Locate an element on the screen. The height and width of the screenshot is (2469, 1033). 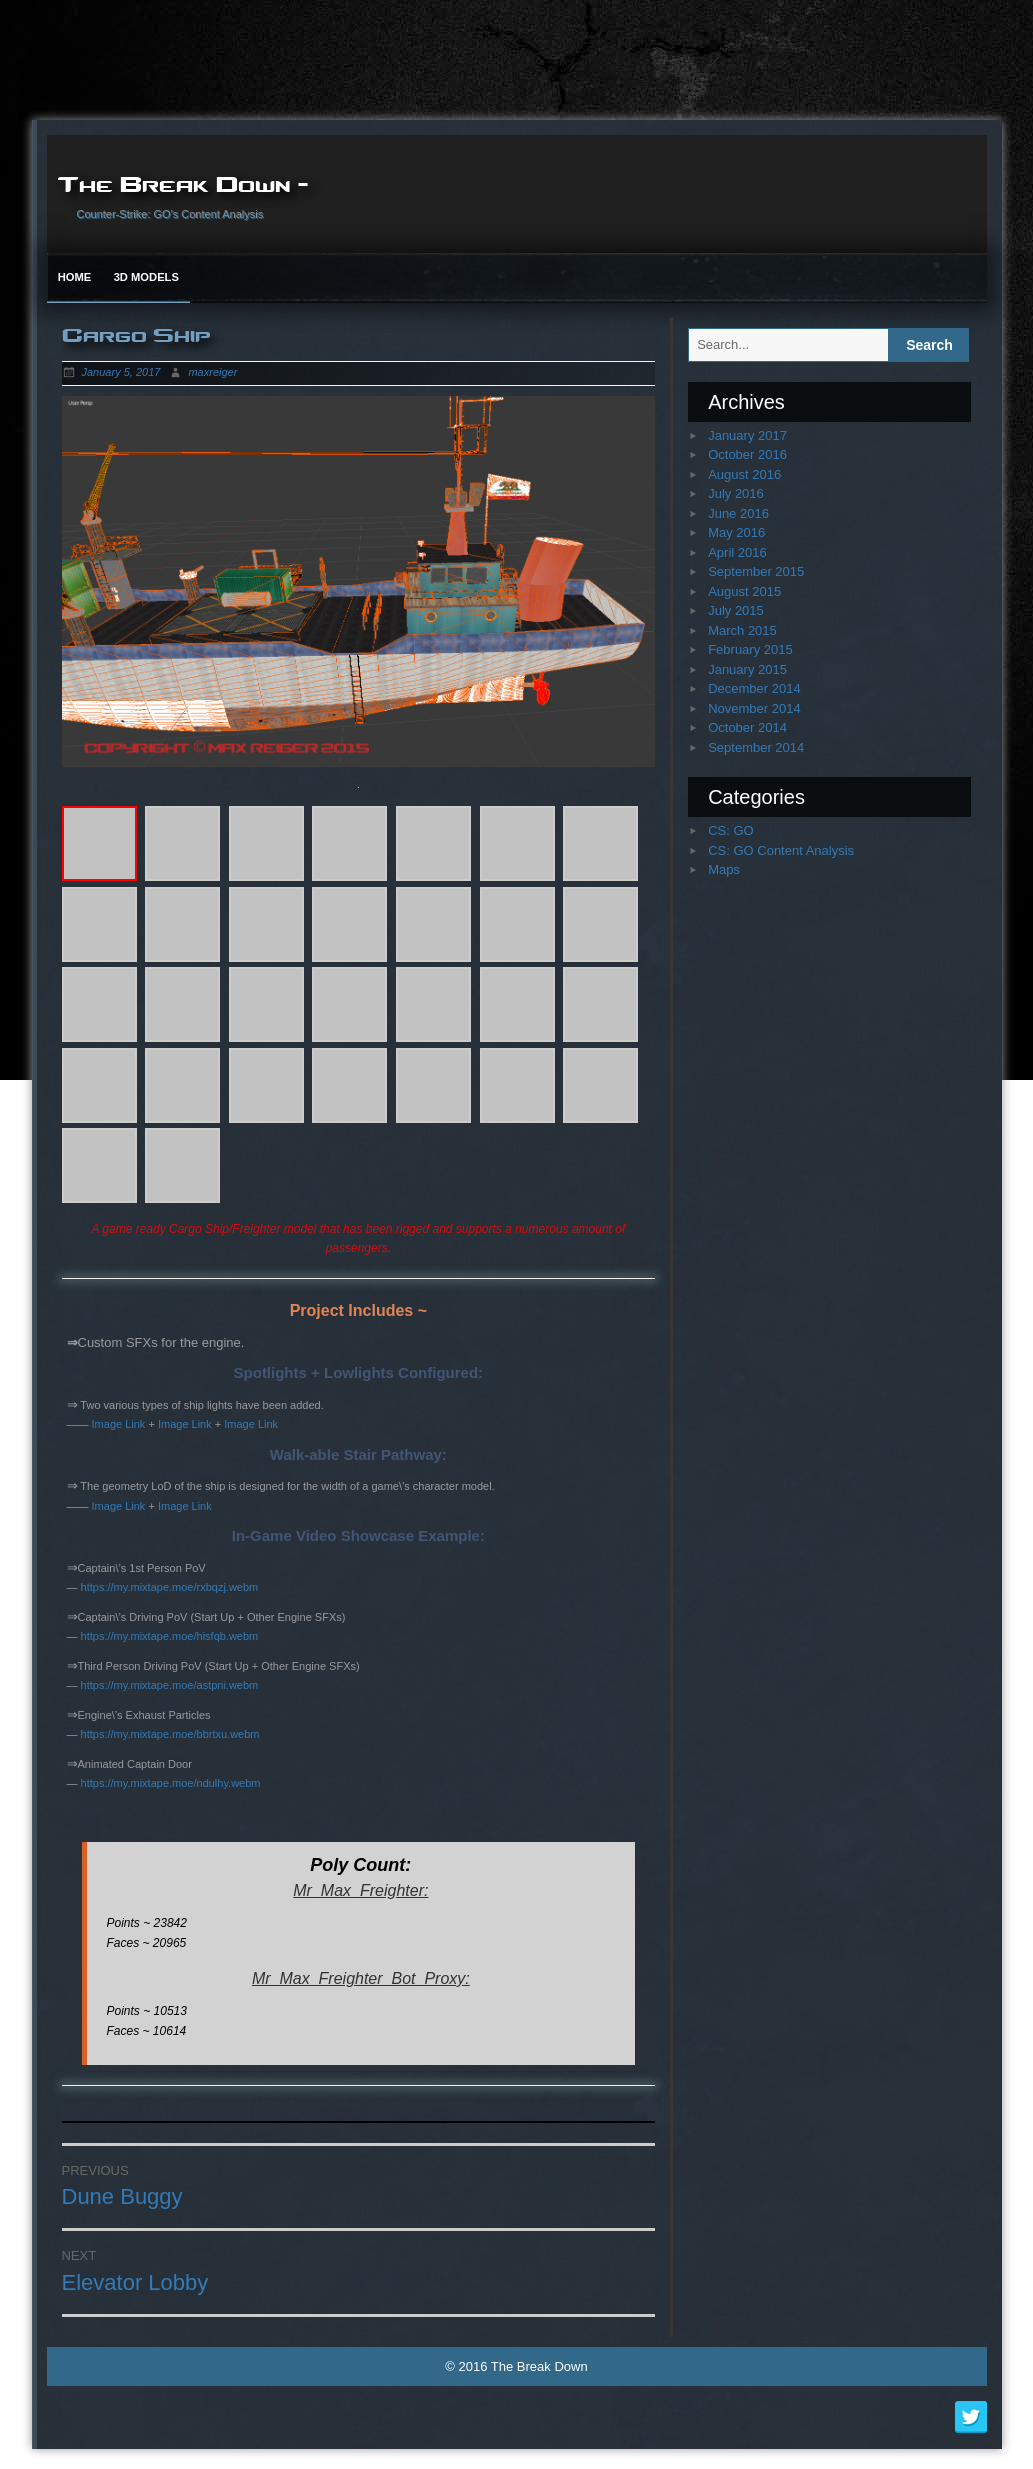
Maps is located at coordinates (724, 869).